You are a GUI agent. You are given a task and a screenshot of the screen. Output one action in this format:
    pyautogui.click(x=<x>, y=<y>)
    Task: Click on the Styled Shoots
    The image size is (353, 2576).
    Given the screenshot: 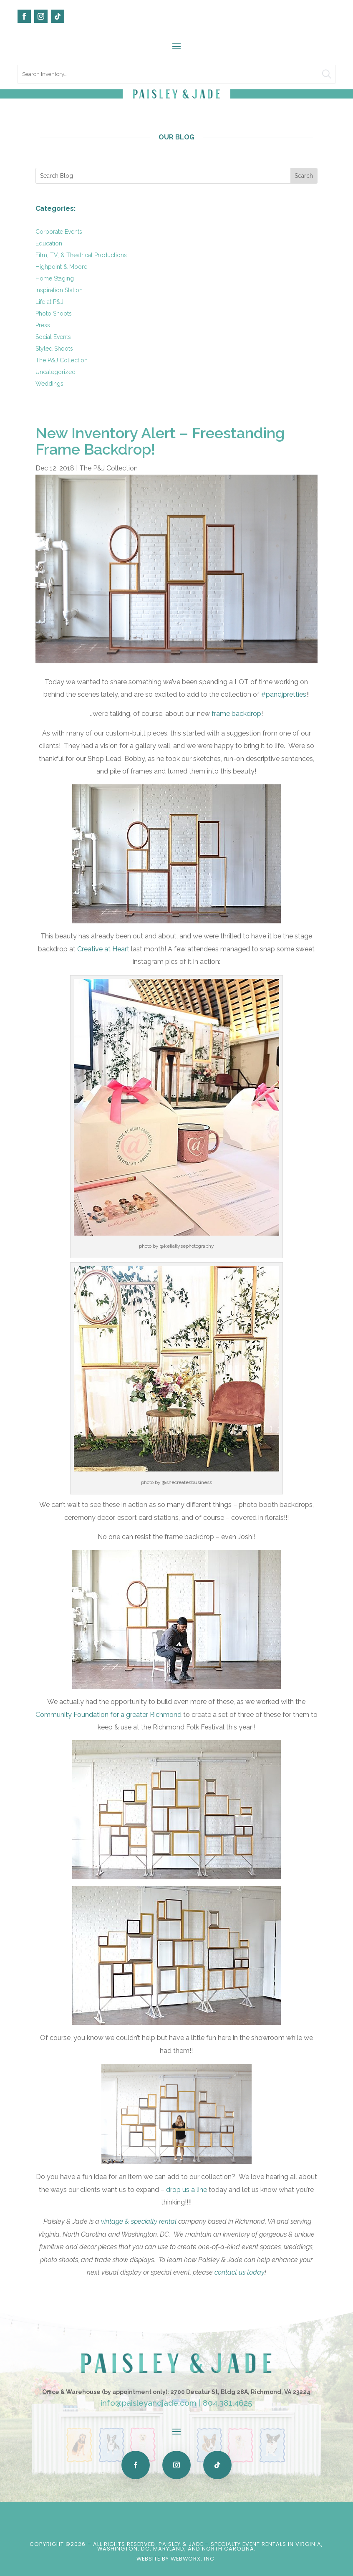 What is the action you would take?
    pyautogui.click(x=54, y=348)
    